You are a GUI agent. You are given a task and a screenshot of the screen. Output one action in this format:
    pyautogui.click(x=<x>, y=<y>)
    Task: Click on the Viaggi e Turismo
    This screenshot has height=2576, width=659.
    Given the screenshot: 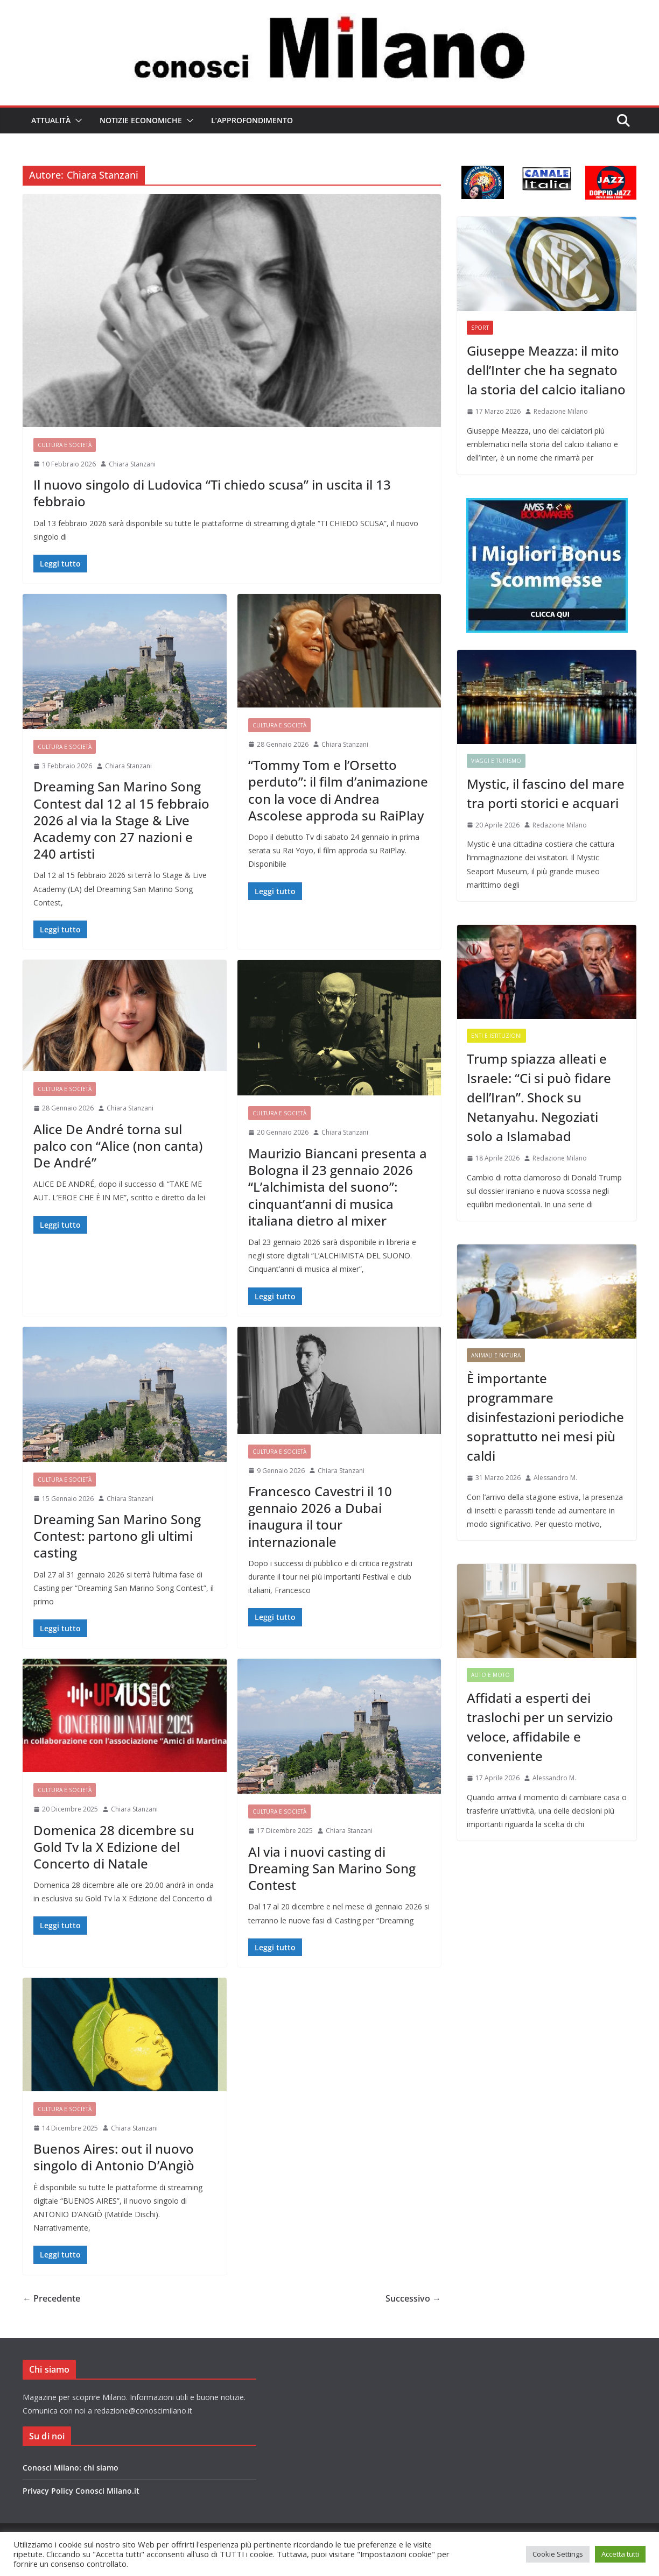 What is the action you would take?
    pyautogui.click(x=496, y=761)
    